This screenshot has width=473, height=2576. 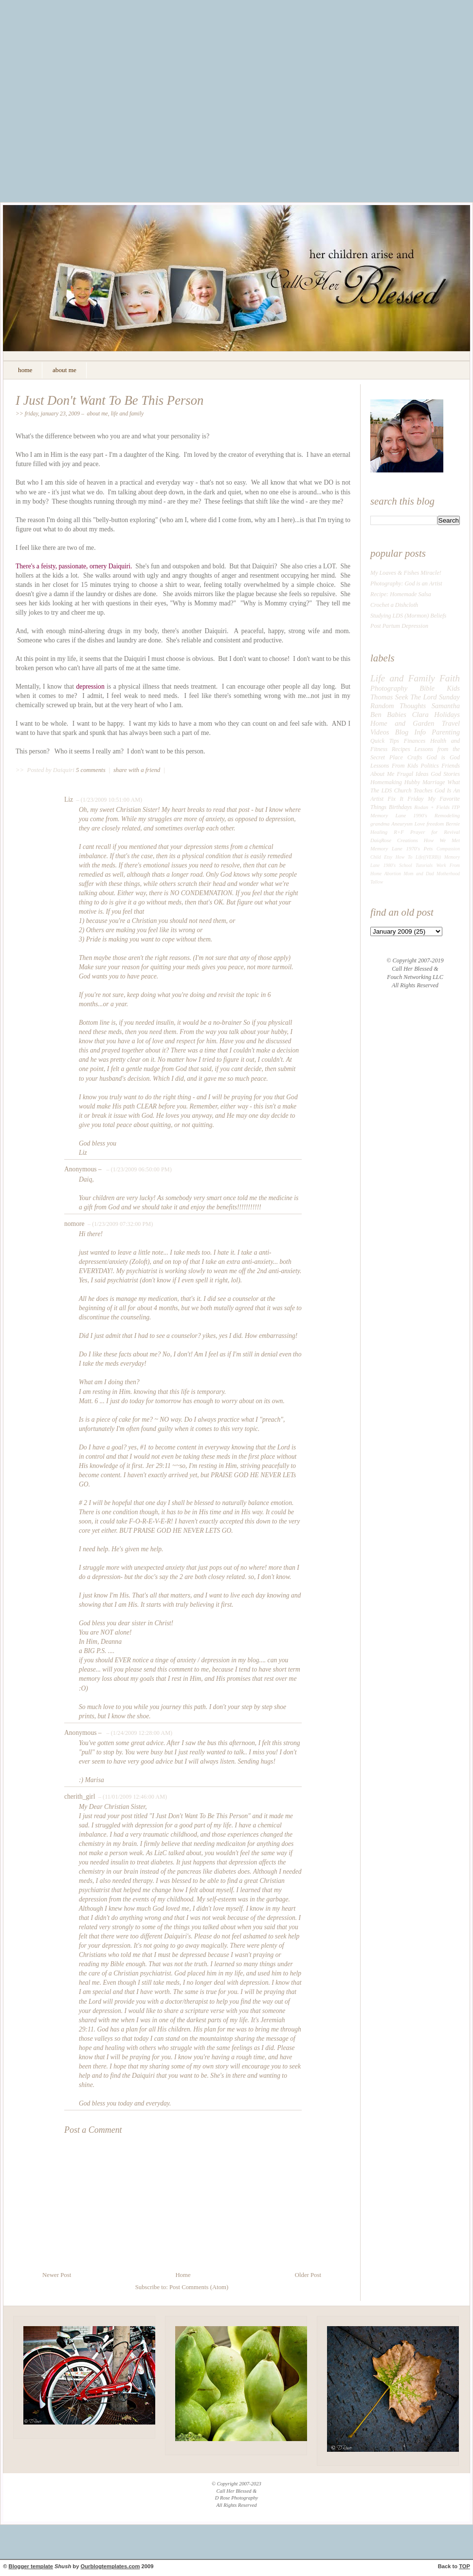 I want to click on I Just Don't Want To Be This Person, so click(x=109, y=400).